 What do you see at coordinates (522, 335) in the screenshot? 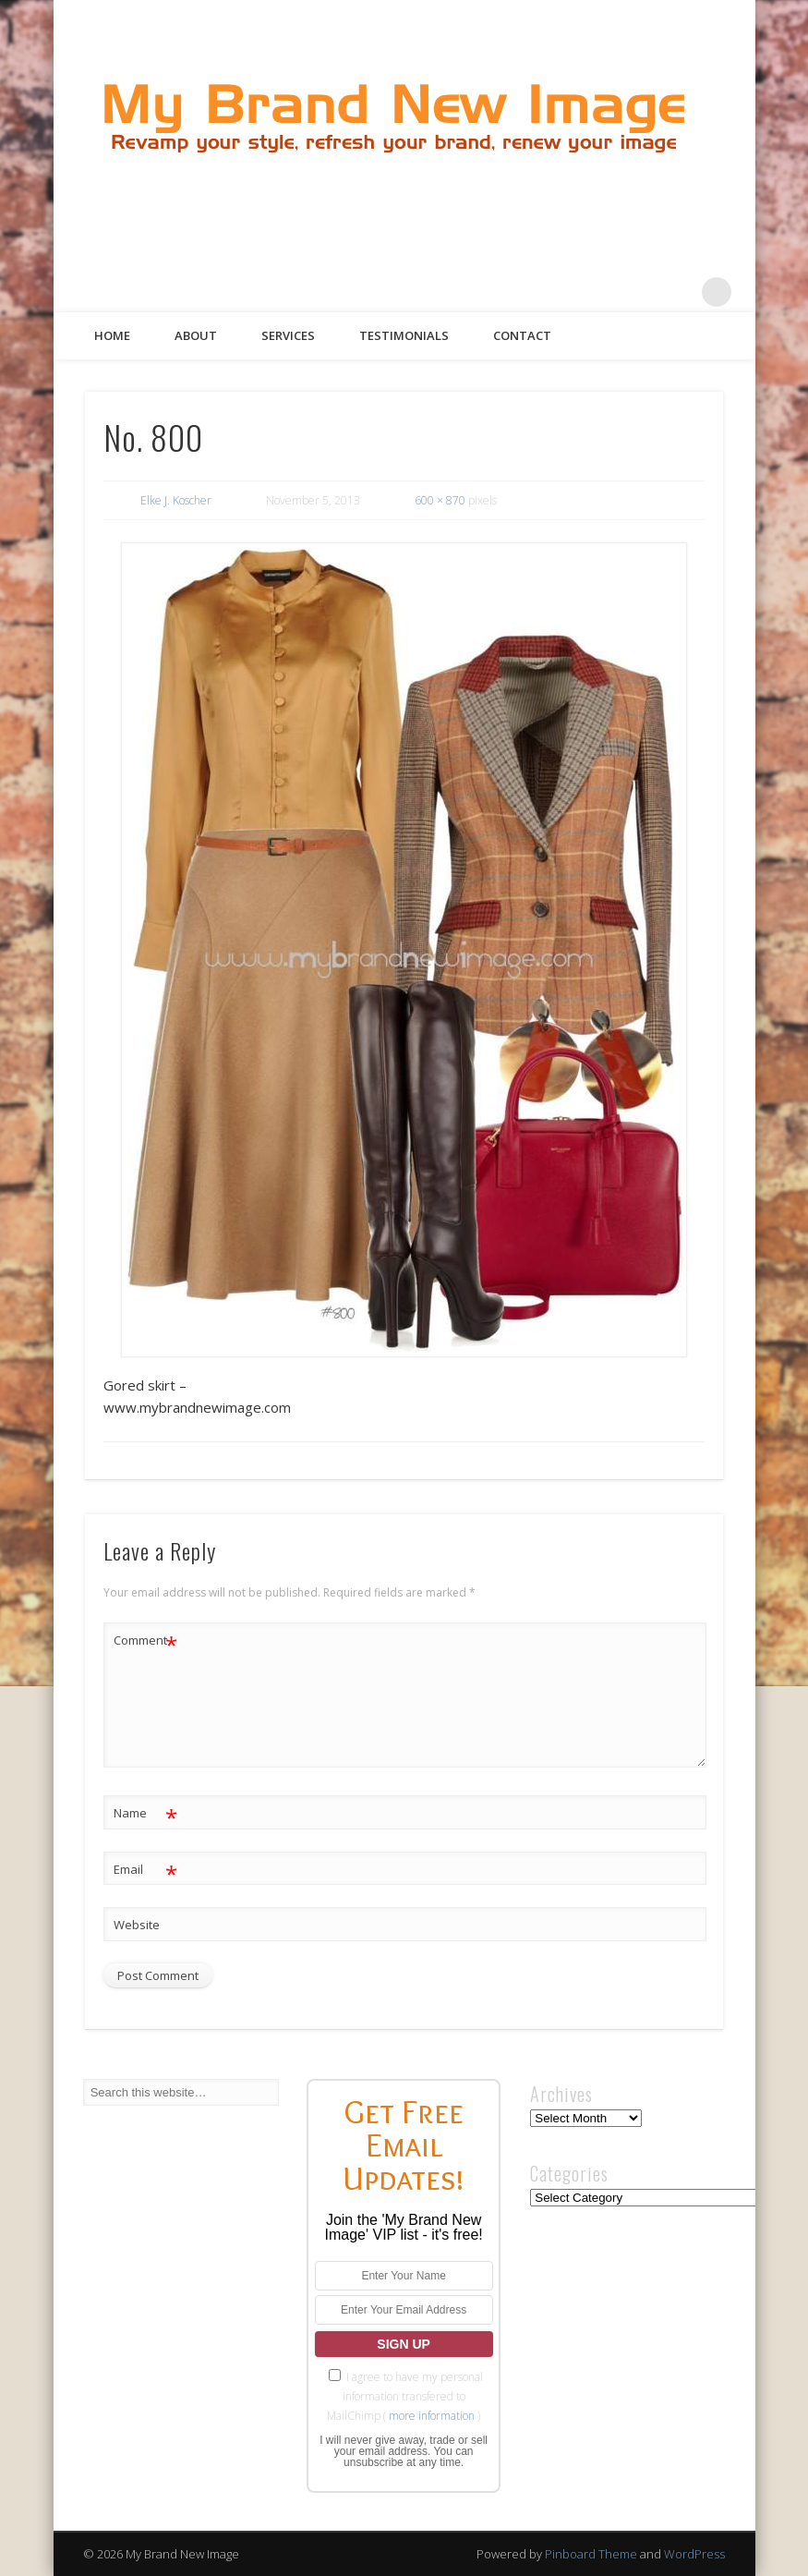
I see `Contact` at bounding box center [522, 335].